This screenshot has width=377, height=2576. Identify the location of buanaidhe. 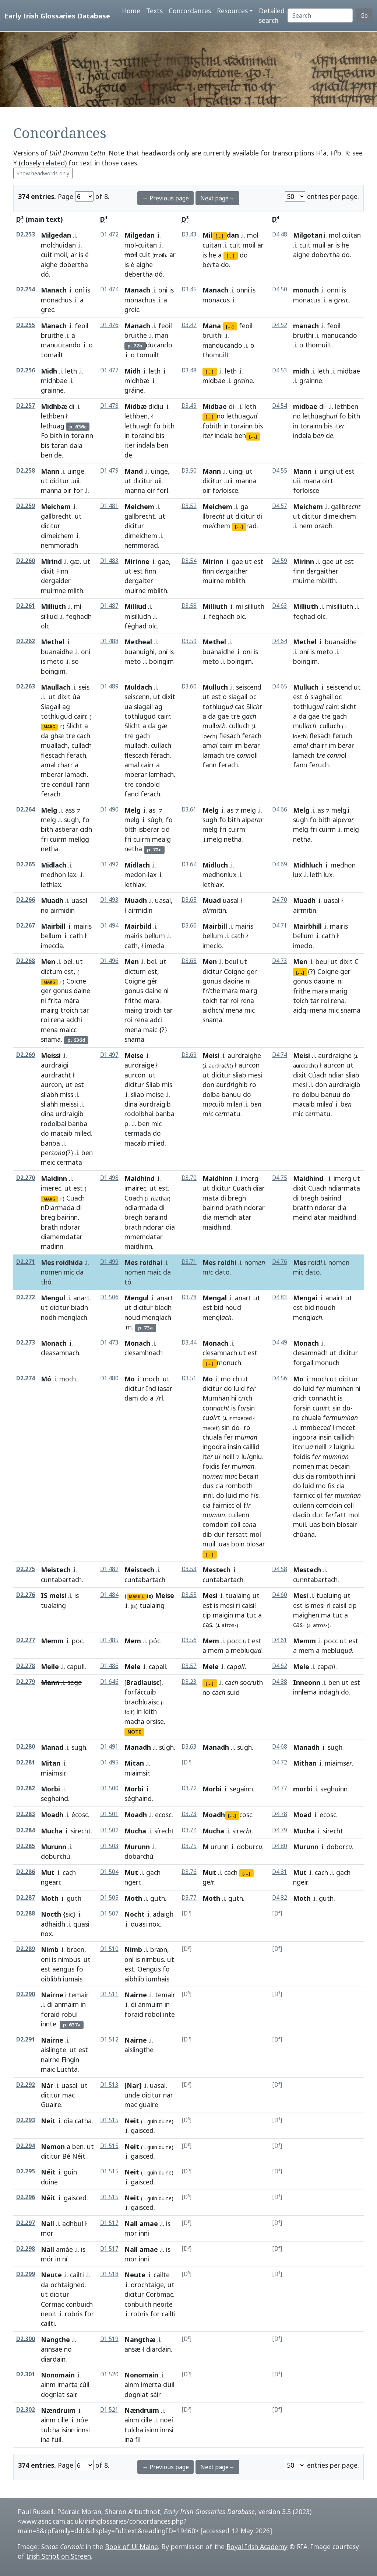
(57, 651).